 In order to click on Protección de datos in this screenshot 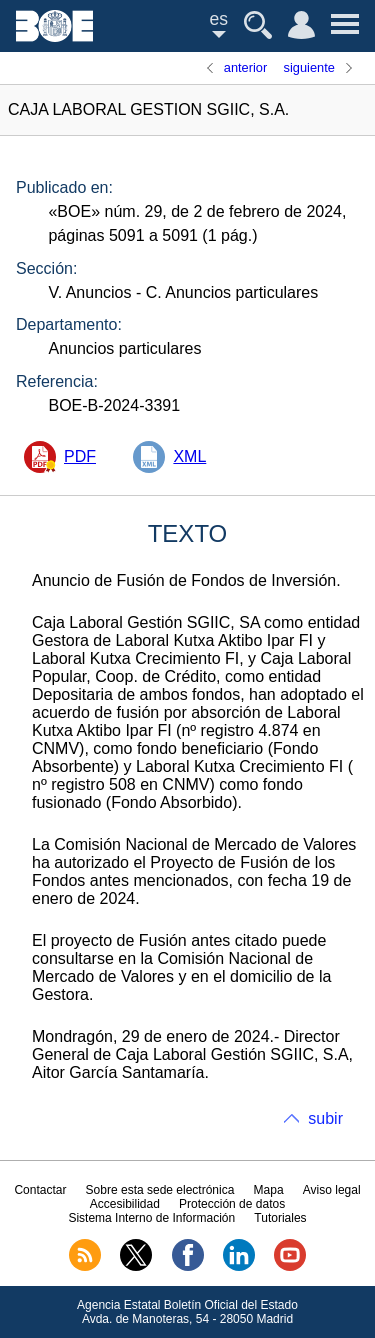, I will do `click(232, 1204)`.